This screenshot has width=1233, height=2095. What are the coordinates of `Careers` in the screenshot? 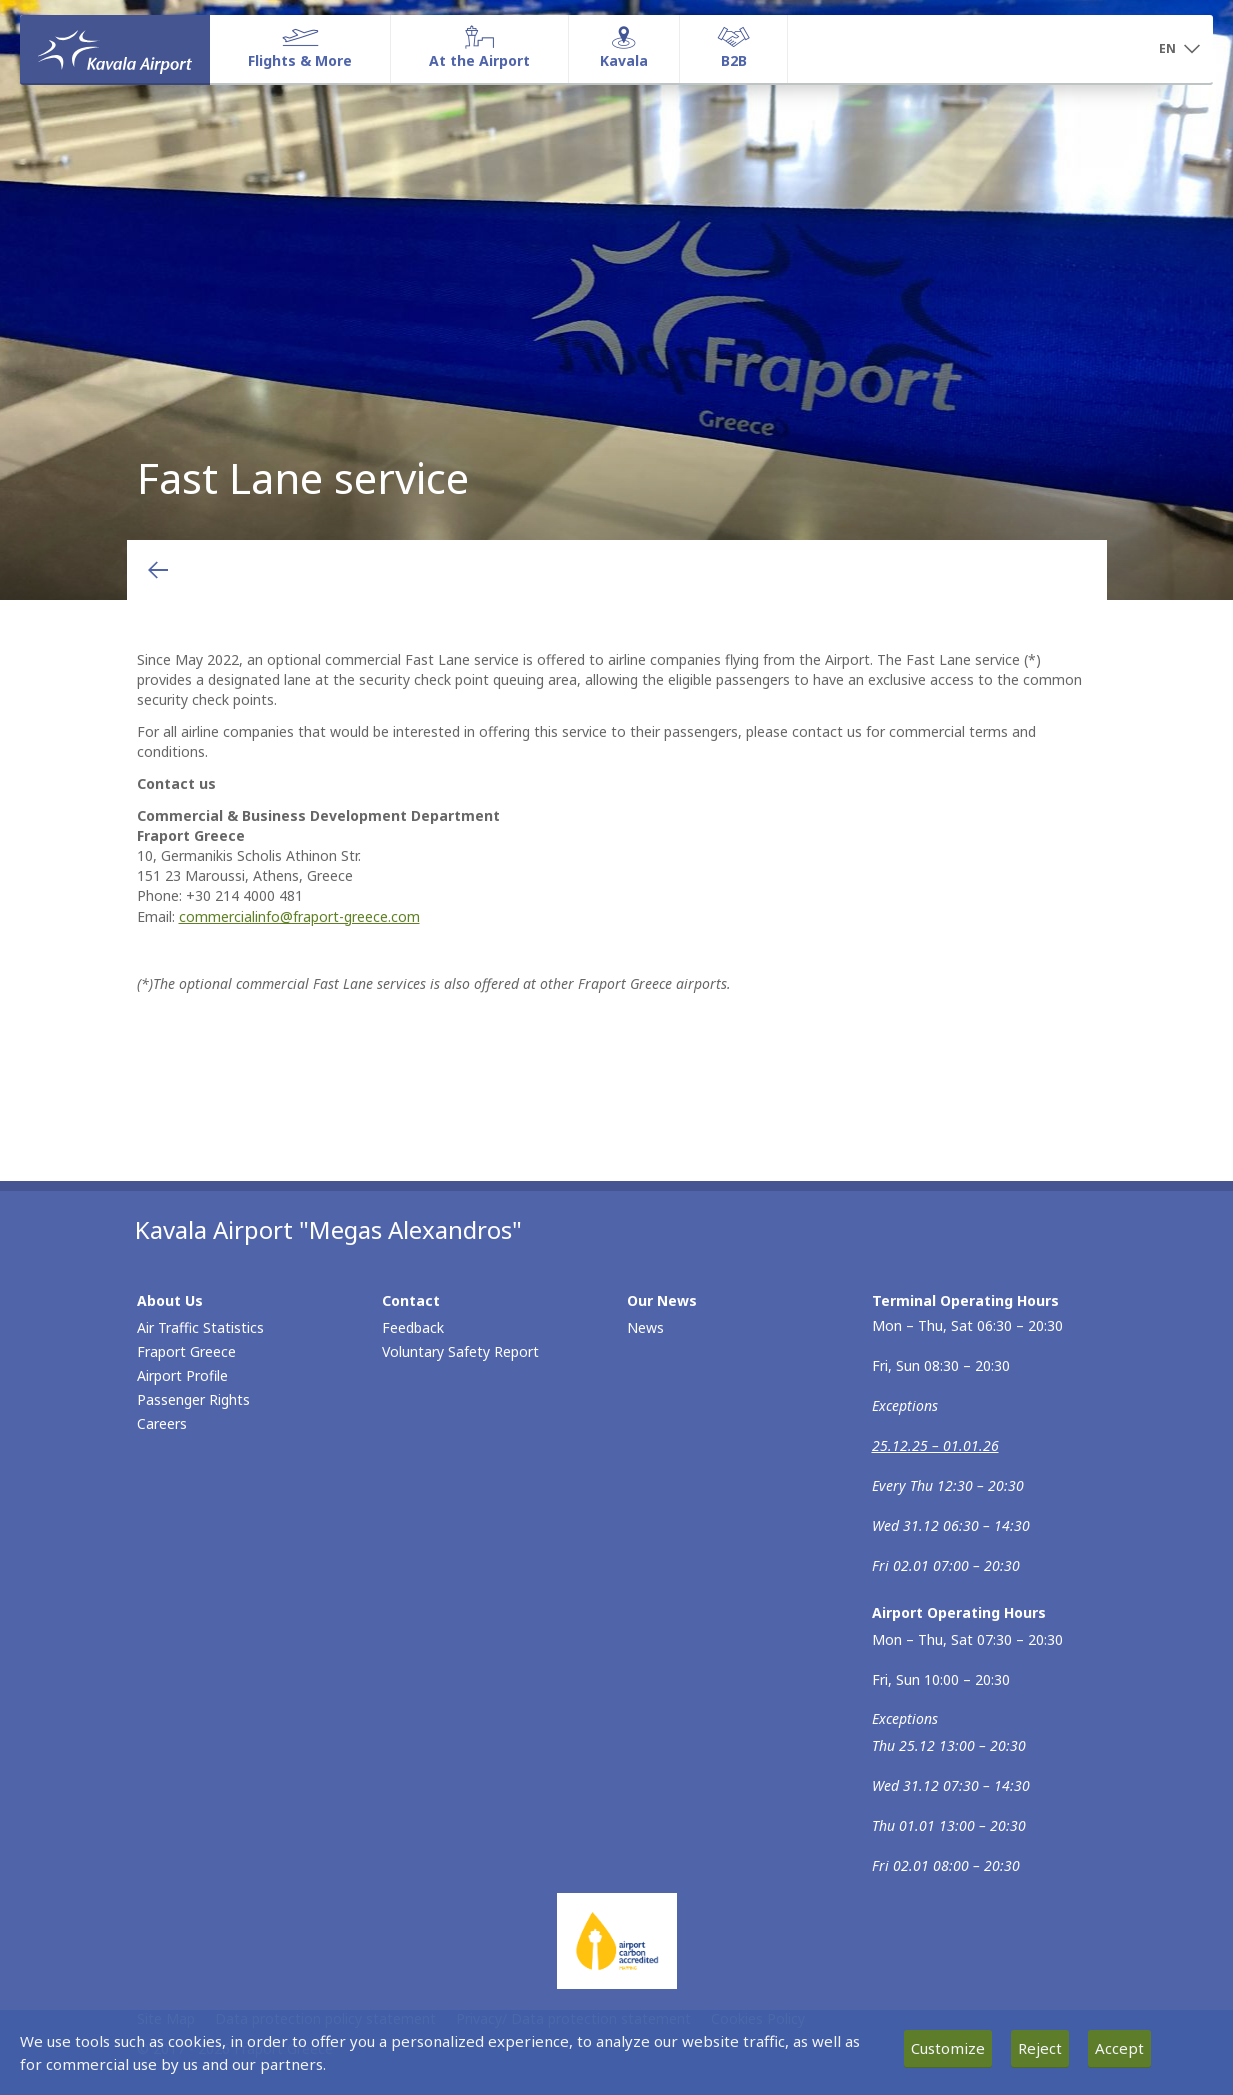 It's located at (162, 1423).